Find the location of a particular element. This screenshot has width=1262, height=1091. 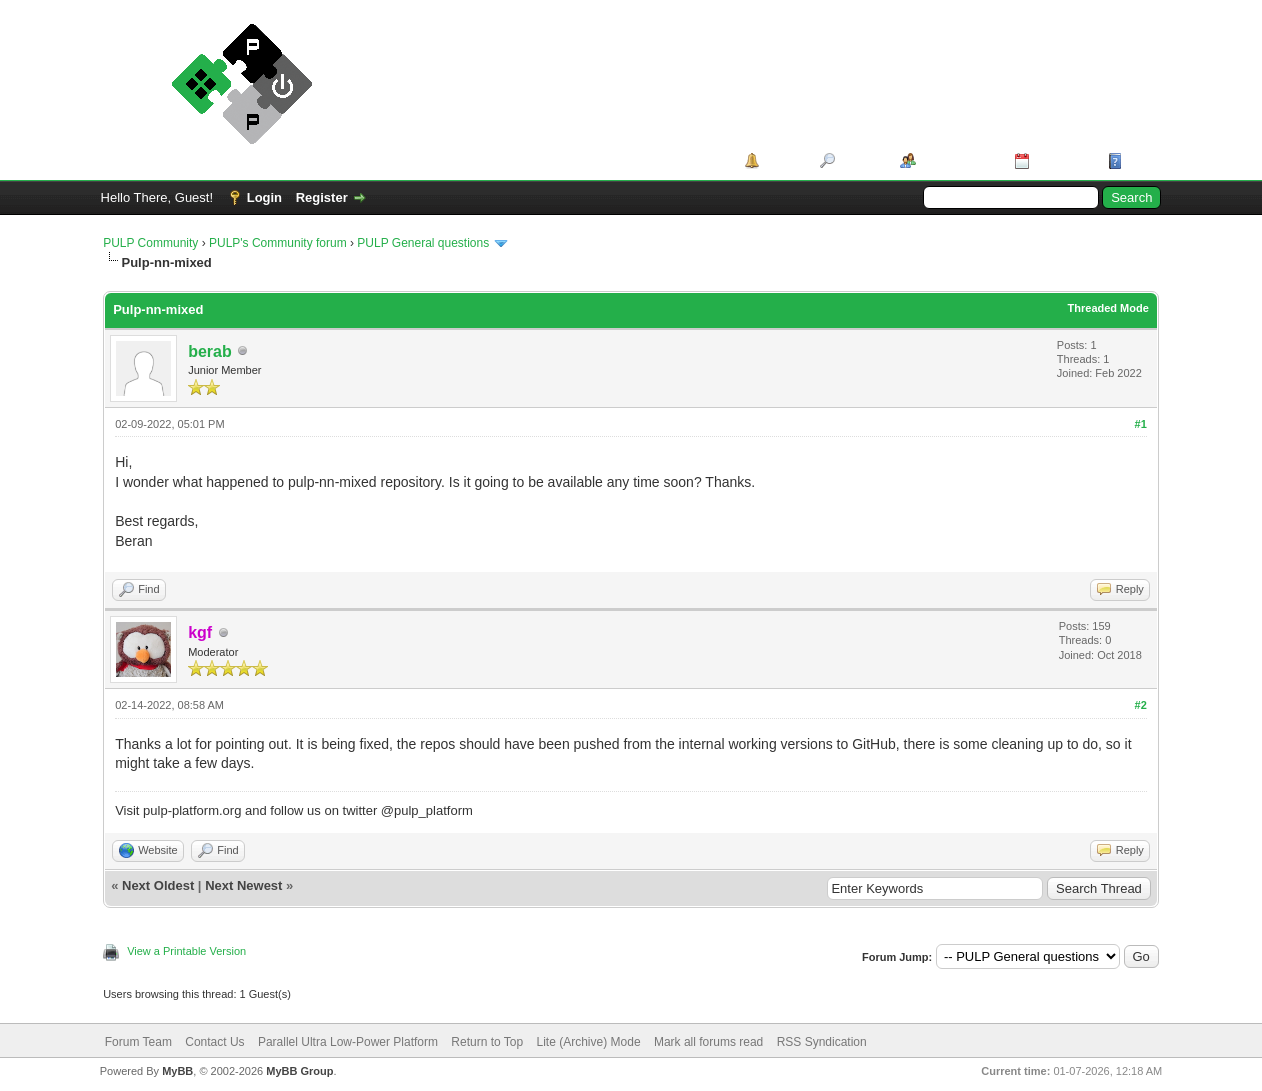

Next Newest is located at coordinates (243, 885).